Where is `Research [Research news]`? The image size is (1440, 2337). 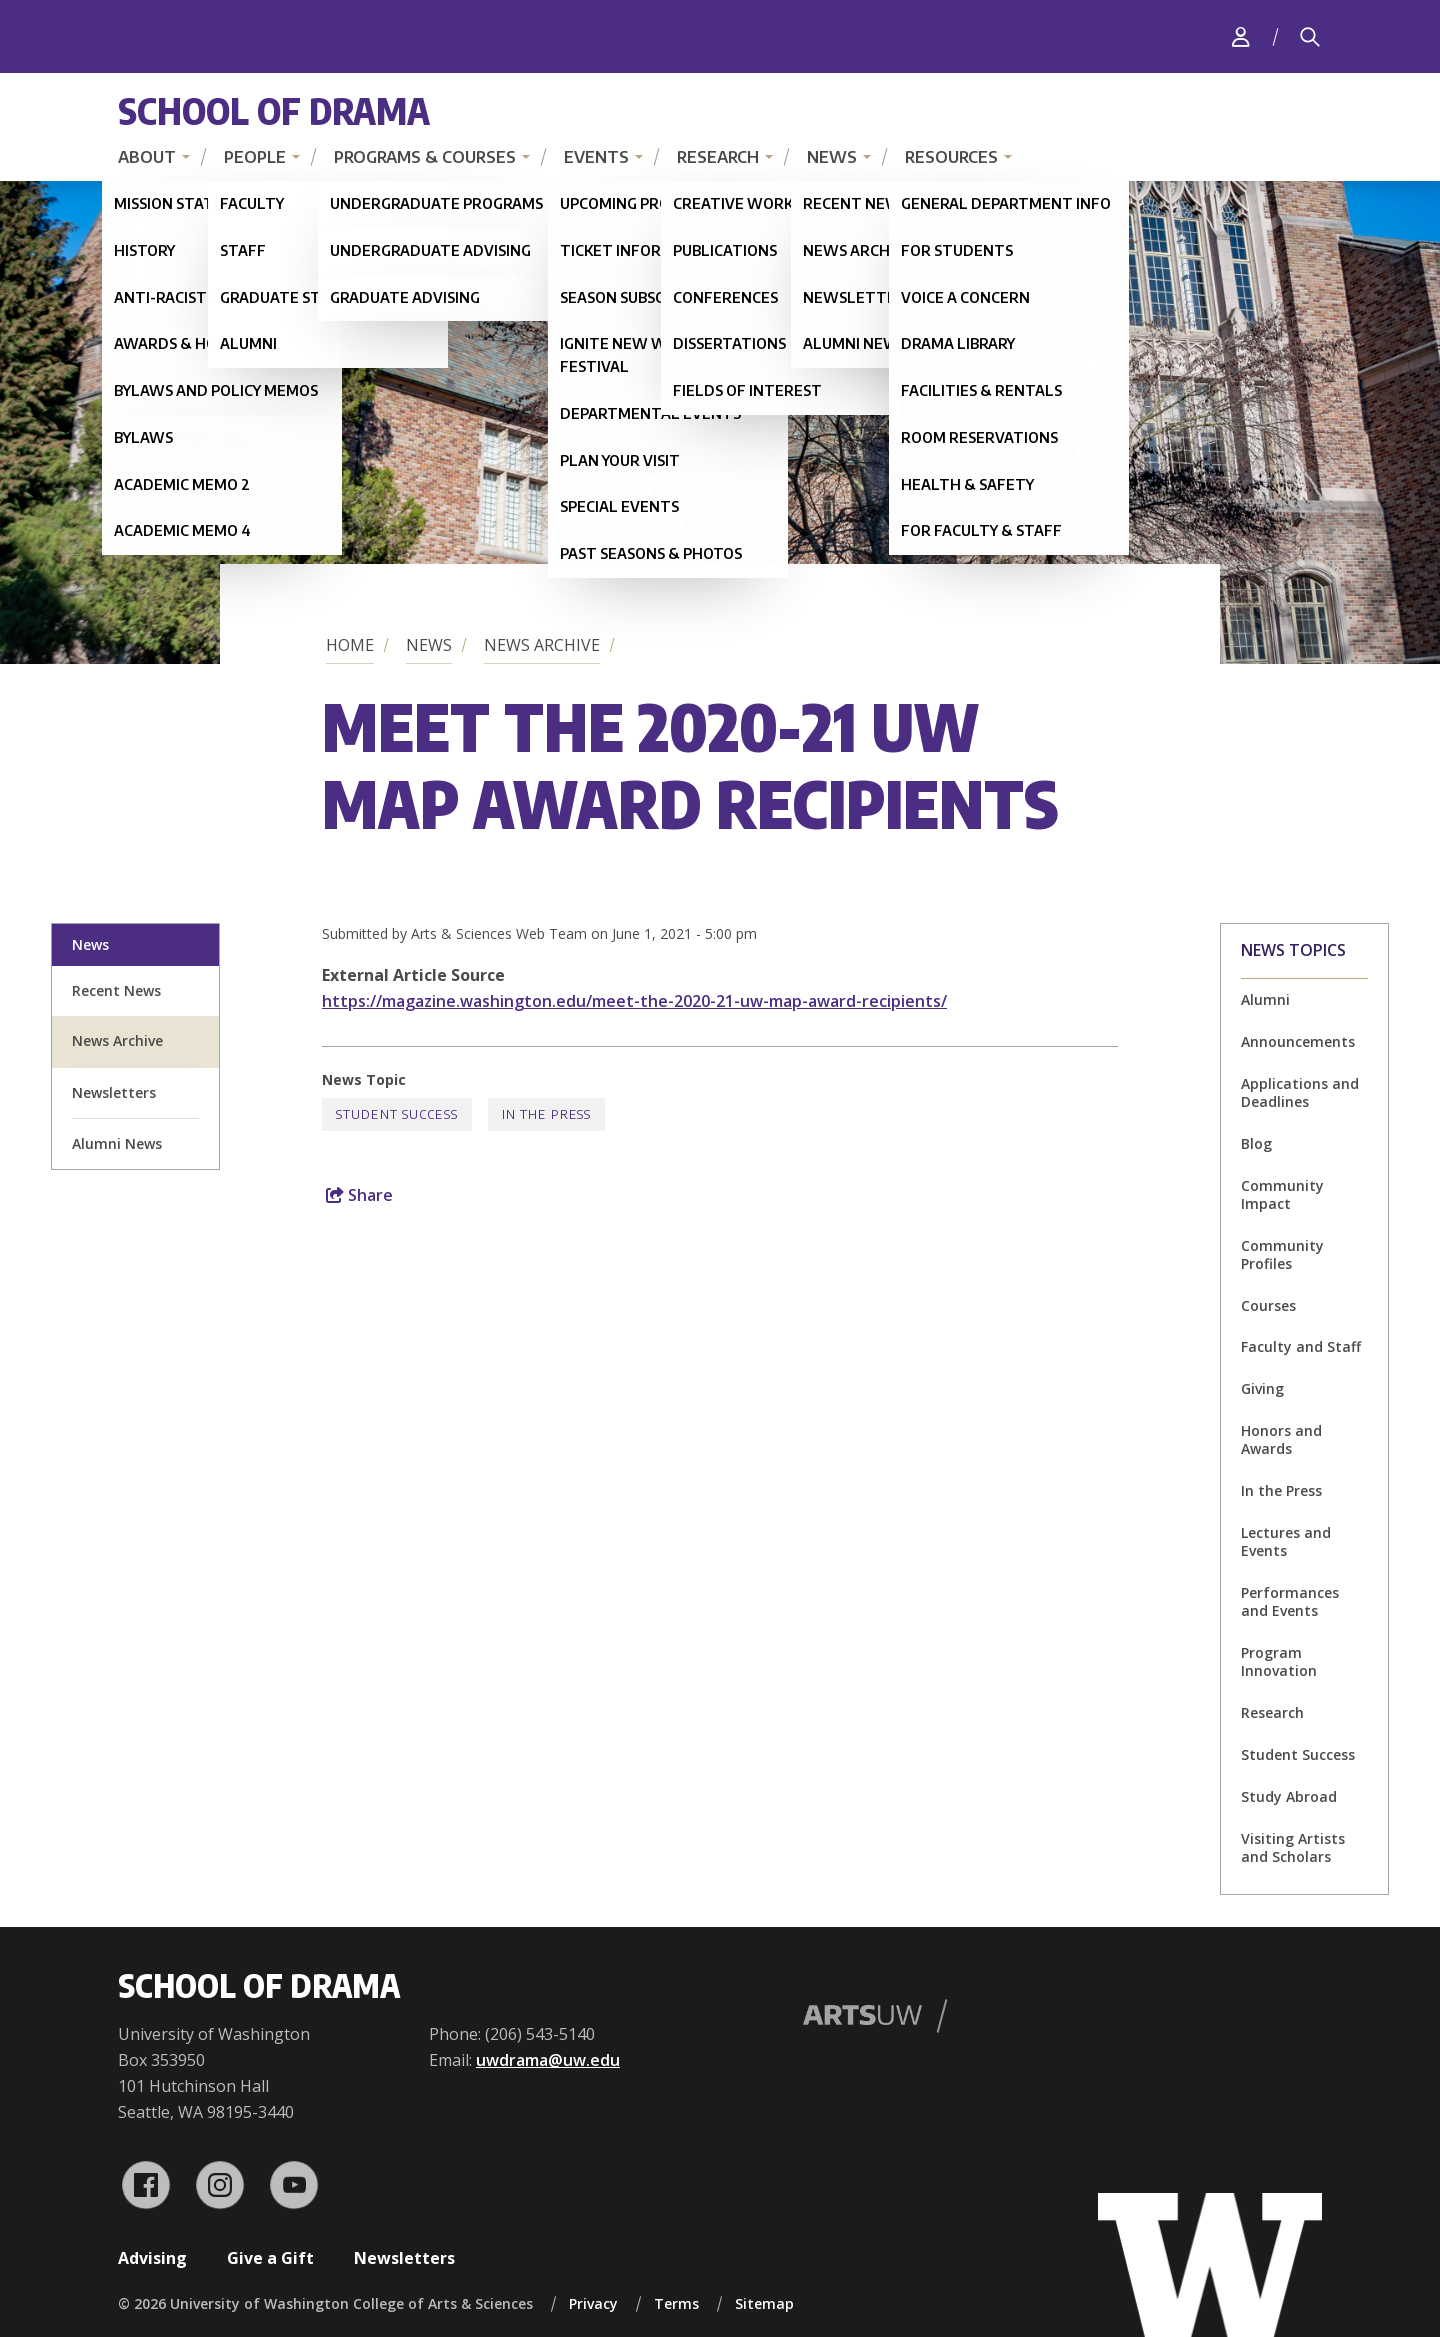 Research [Research news] is located at coordinates (1272, 1712).